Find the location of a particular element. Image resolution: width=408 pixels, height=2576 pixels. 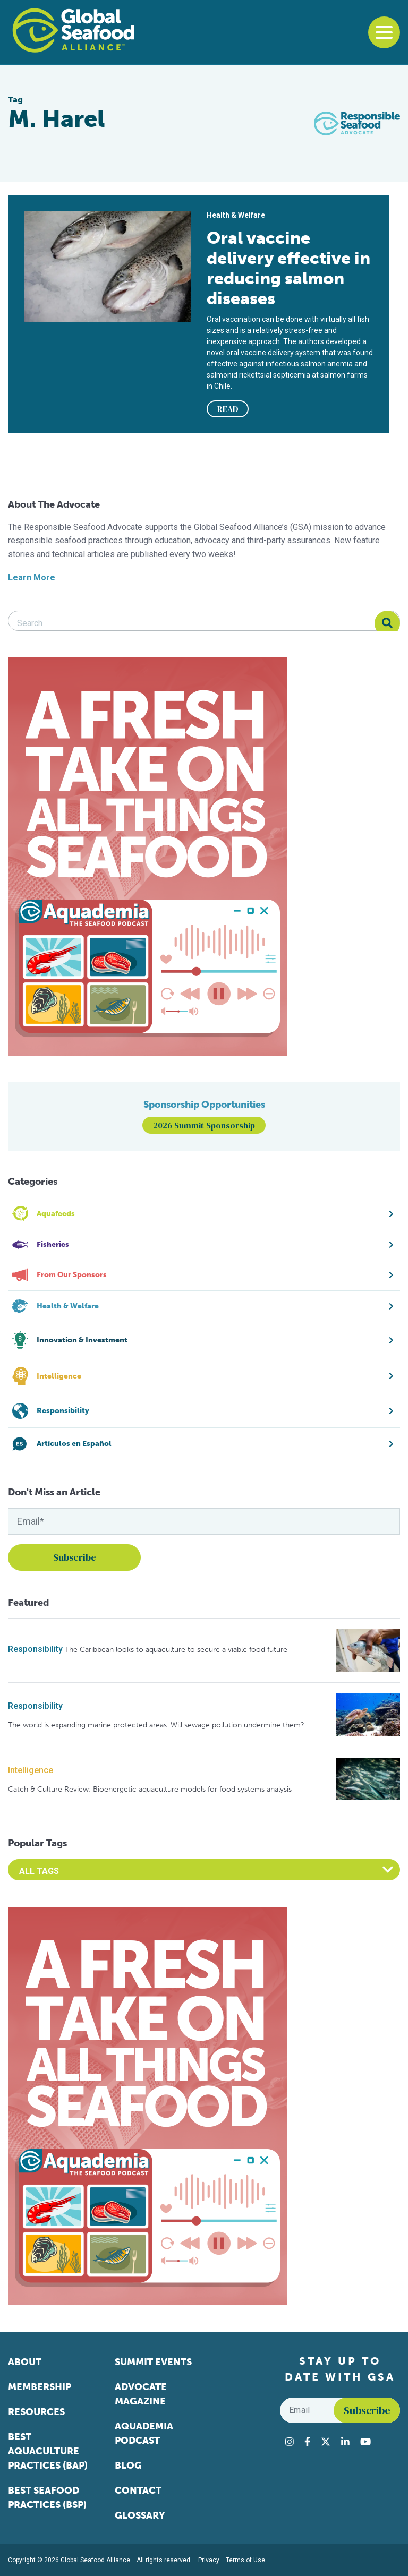

Summit Events is located at coordinates (153, 2362).